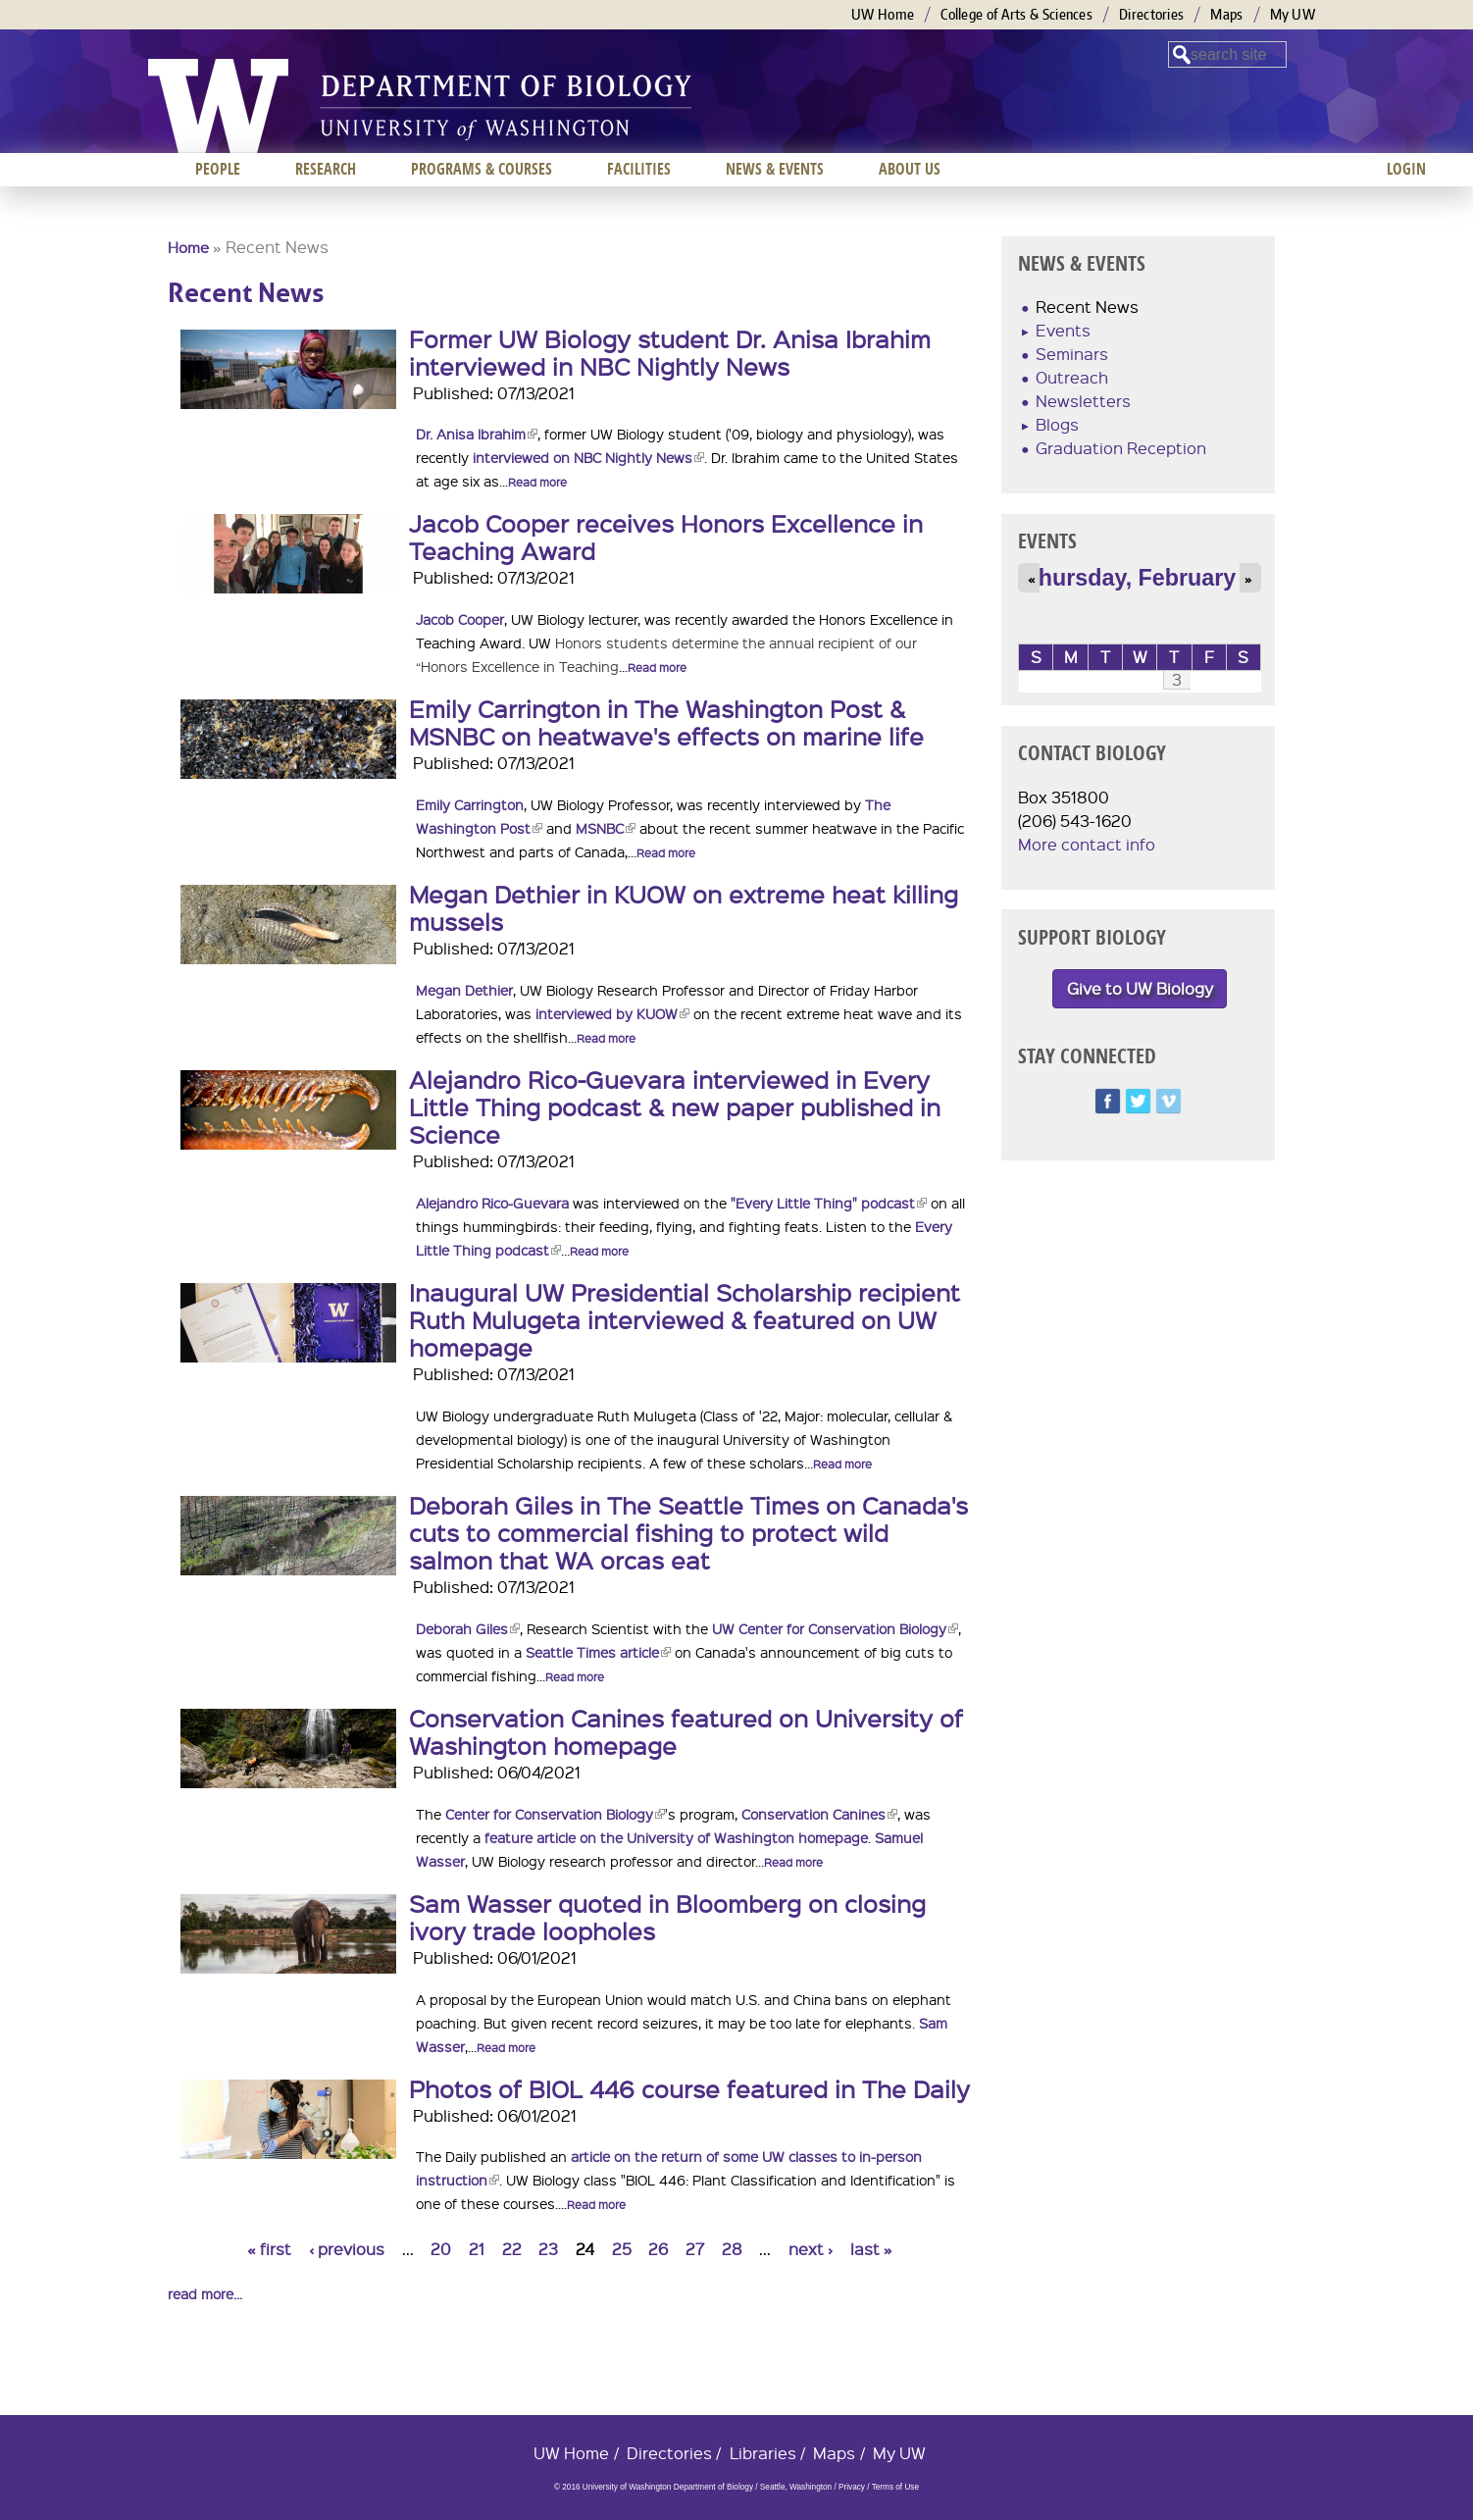 Image resolution: width=1473 pixels, height=2520 pixels. Describe the element at coordinates (810, 2248) in the screenshot. I see `next ›` at that location.